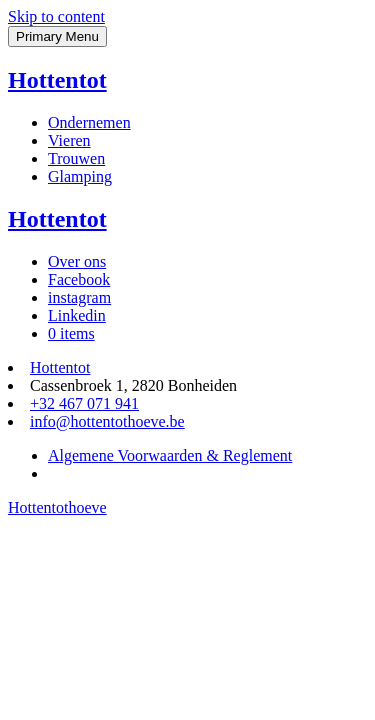 This screenshot has height=720, width=375. Describe the element at coordinates (84, 403) in the screenshot. I see `+32 467 071 941` at that location.